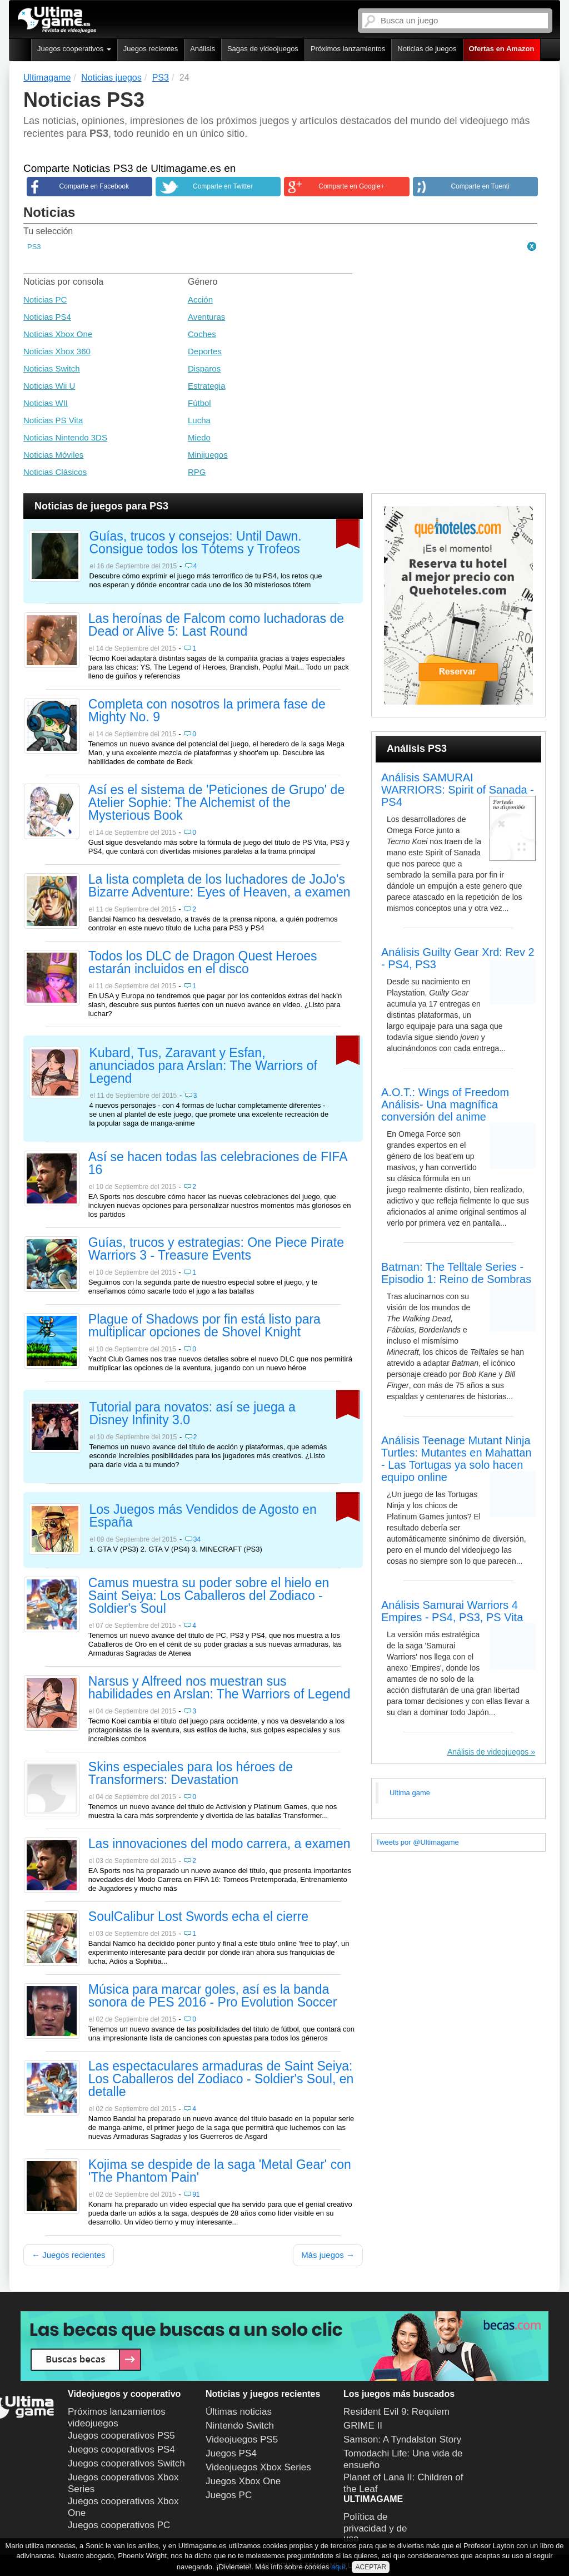  Describe the element at coordinates (198, 1917) in the screenshot. I see `SoulCalibur Lost Swords echa el cierre` at that location.